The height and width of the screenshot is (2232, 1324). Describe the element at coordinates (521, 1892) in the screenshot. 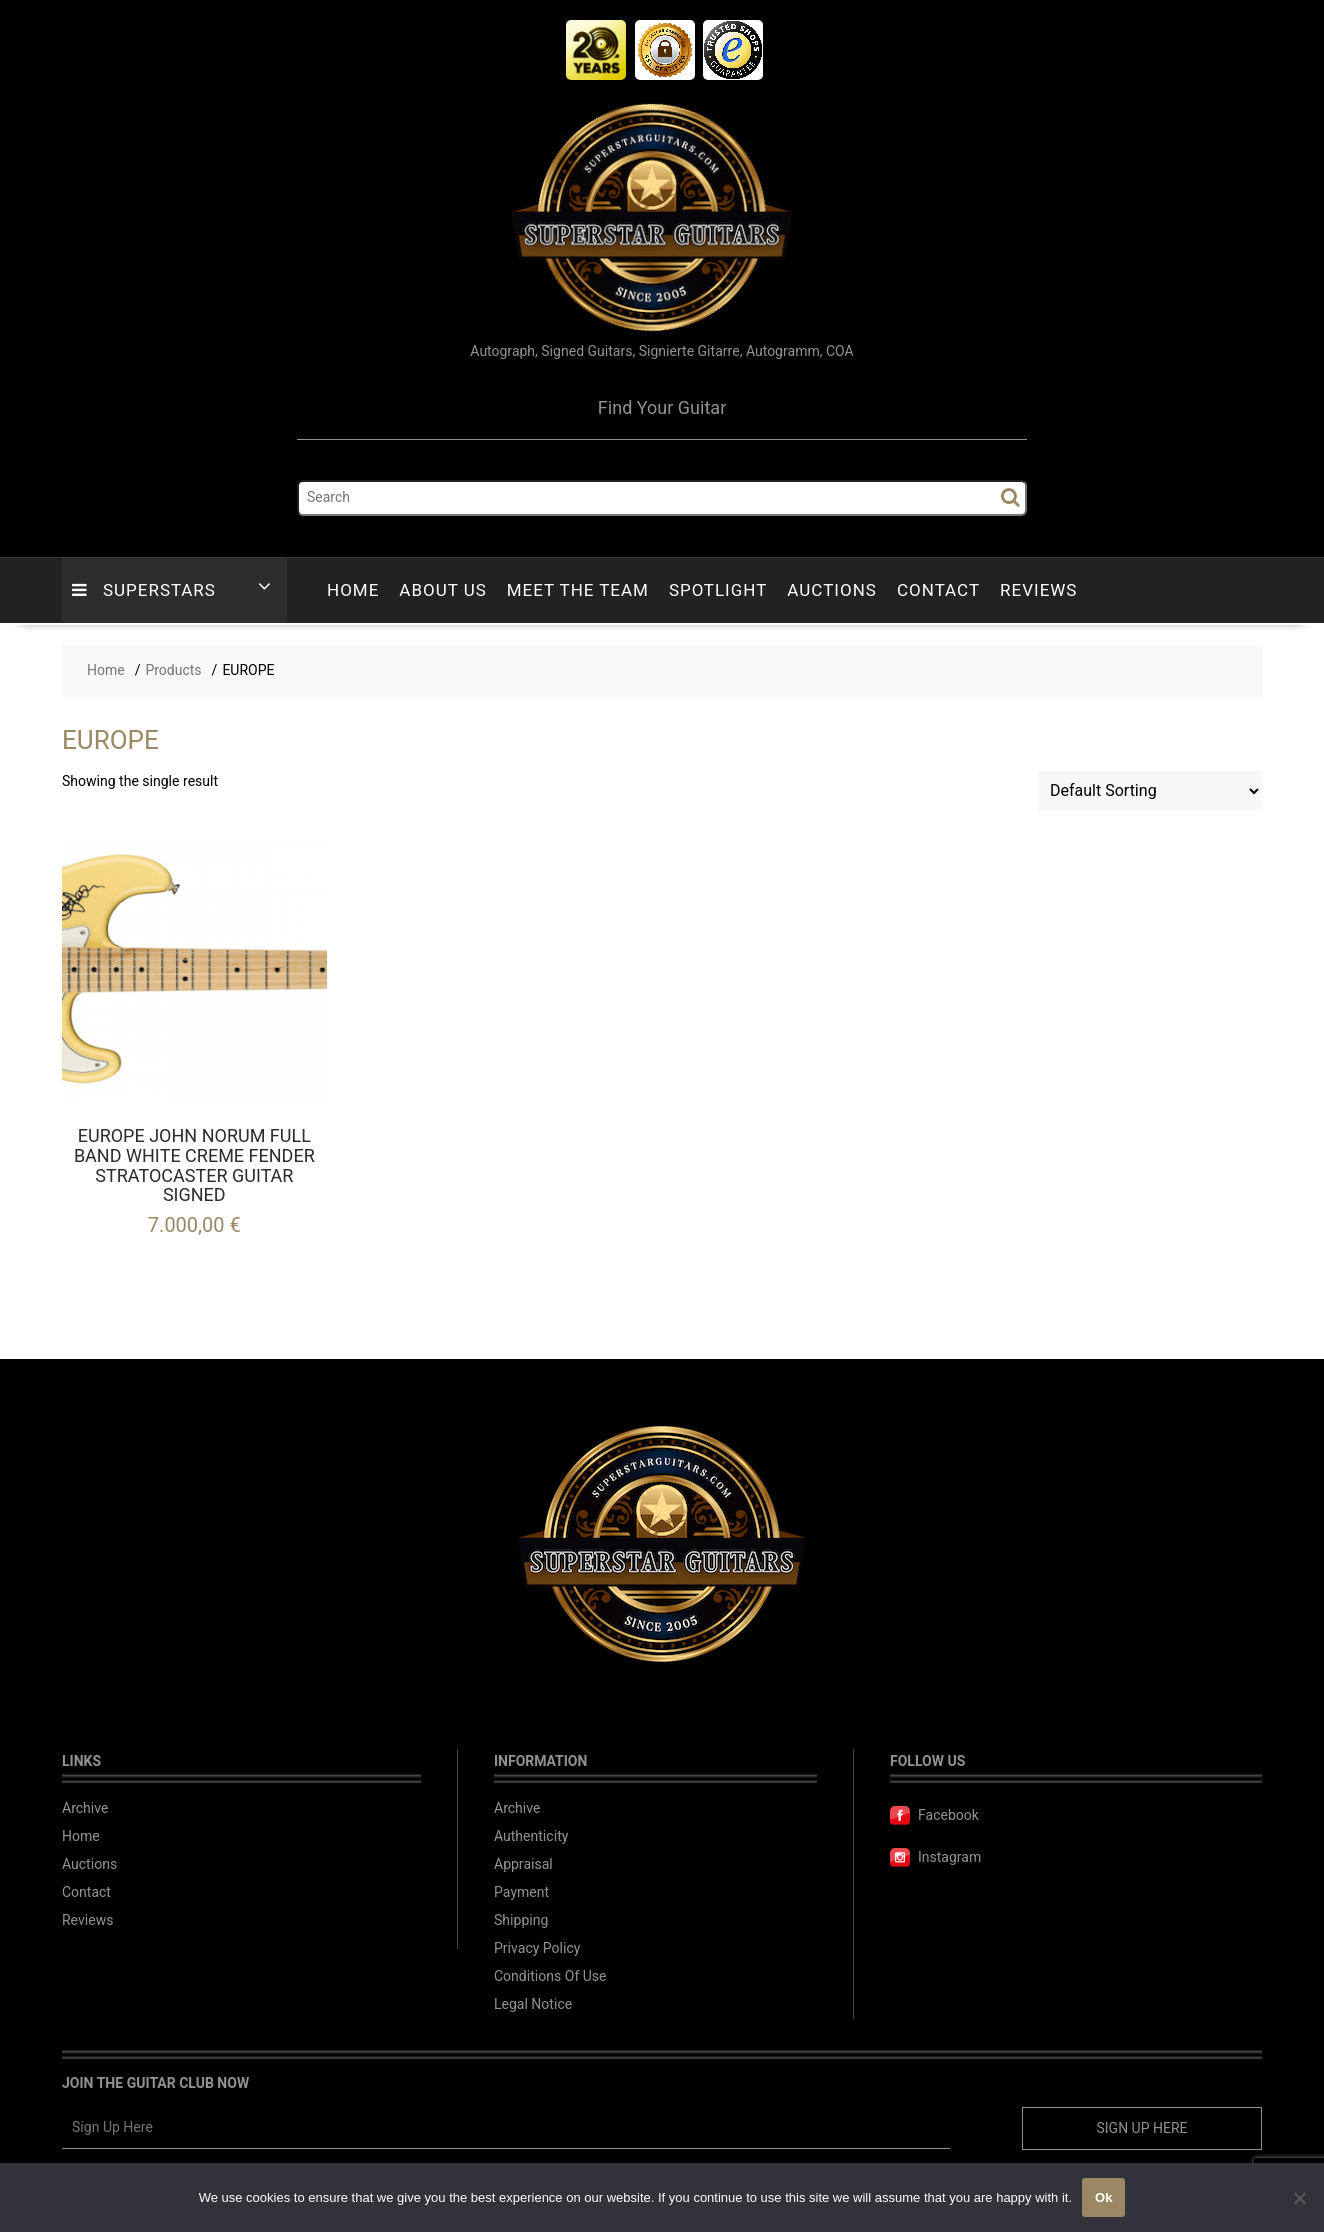

I see `Payment` at that location.